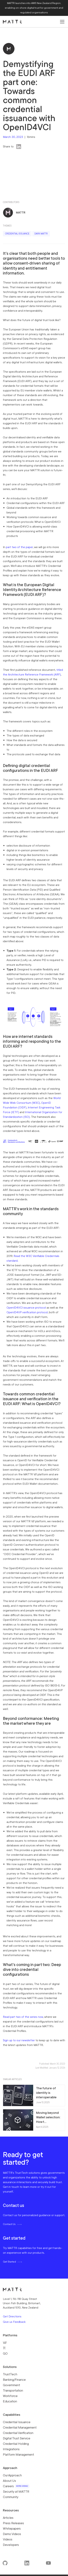  I want to click on Get Directions, so click(12, 2316).